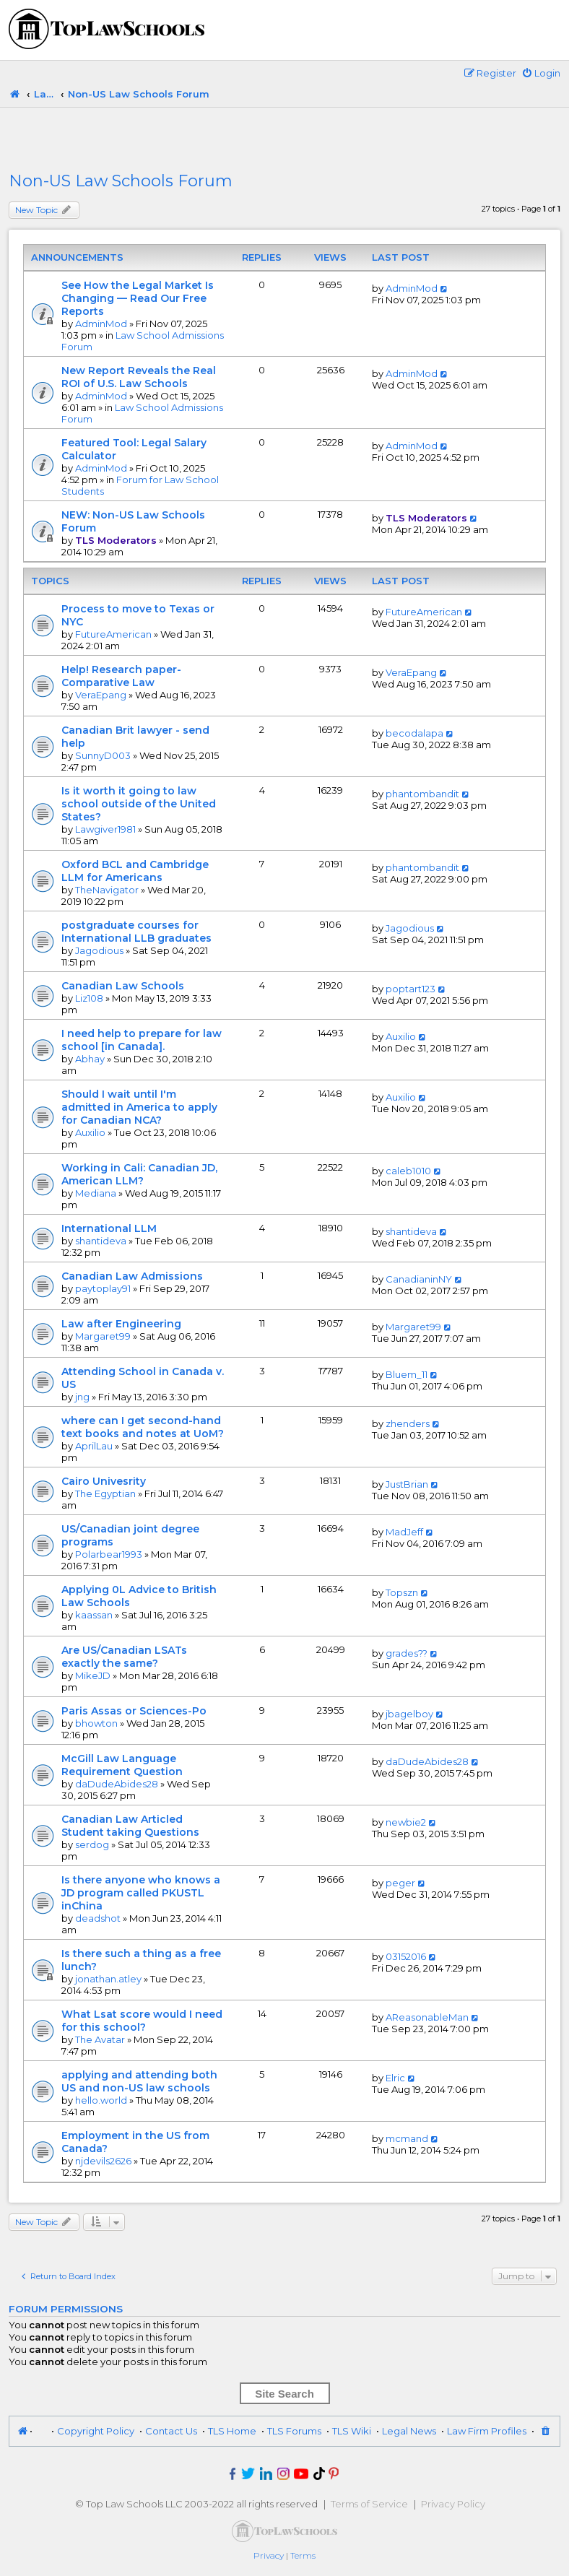  What do you see at coordinates (108, 1554) in the screenshot?
I see `Polarbear1993` at bounding box center [108, 1554].